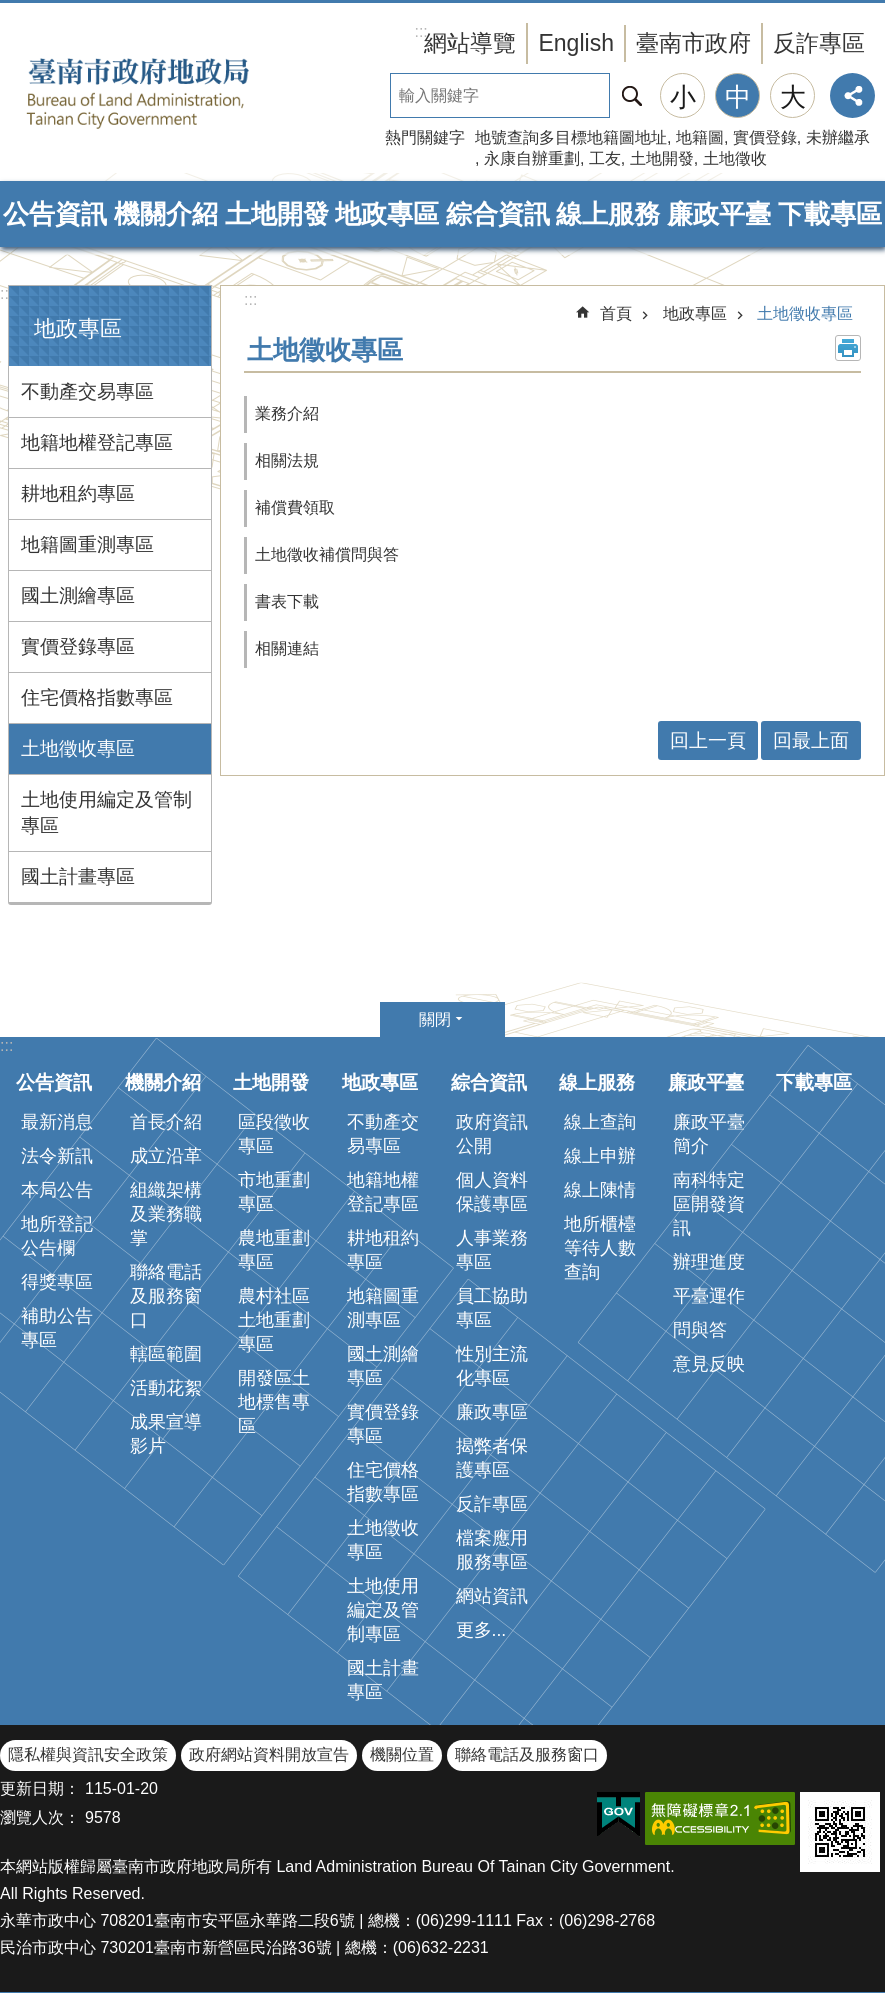 The image size is (885, 1993). Describe the element at coordinates (166, 1388) in the screenshot. I see `活動花絮` at that location.